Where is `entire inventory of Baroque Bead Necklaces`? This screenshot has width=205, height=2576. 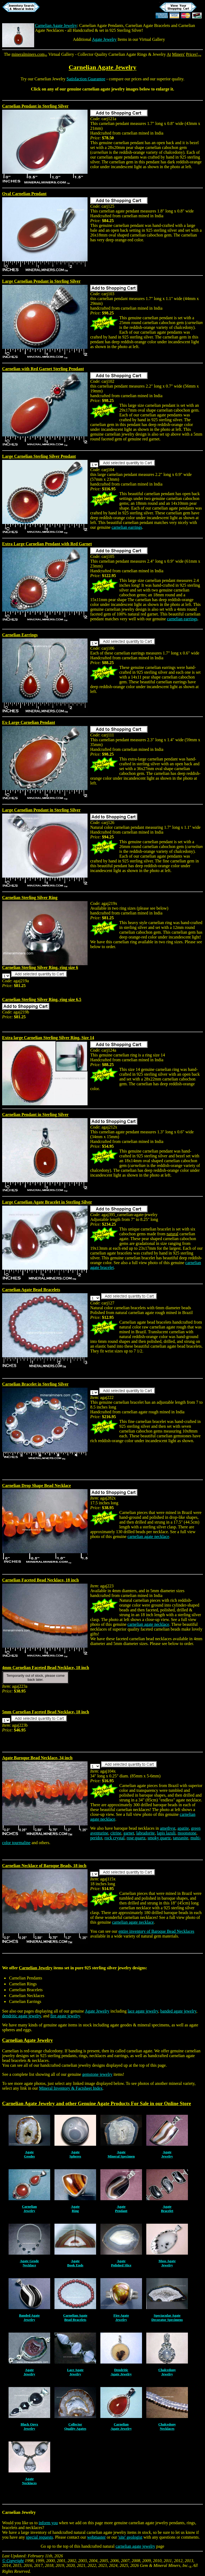 entire inventory of Baroque Bead Necklaces is located at coordinates (156, 1931).